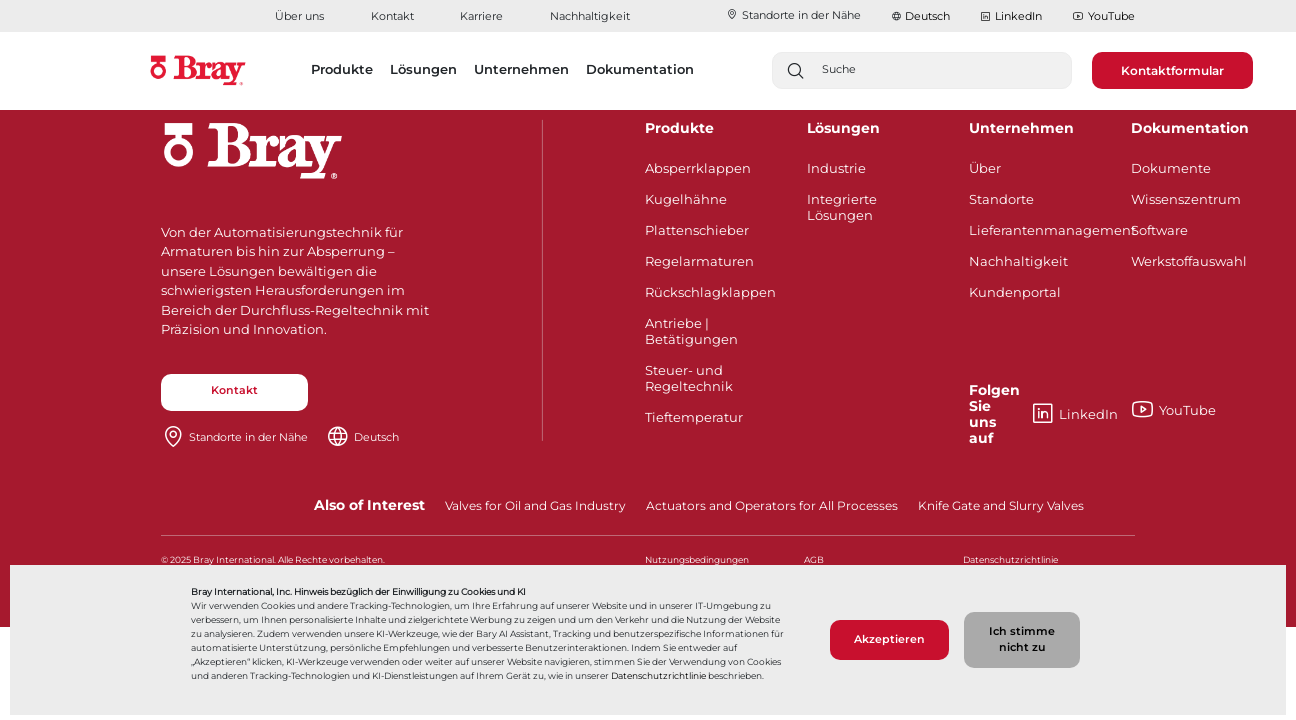 This screenshot has height=720, width=1296. Describe the element at coordinates (1171, 168) in the screenshot. I see `Dokumente` at that location.